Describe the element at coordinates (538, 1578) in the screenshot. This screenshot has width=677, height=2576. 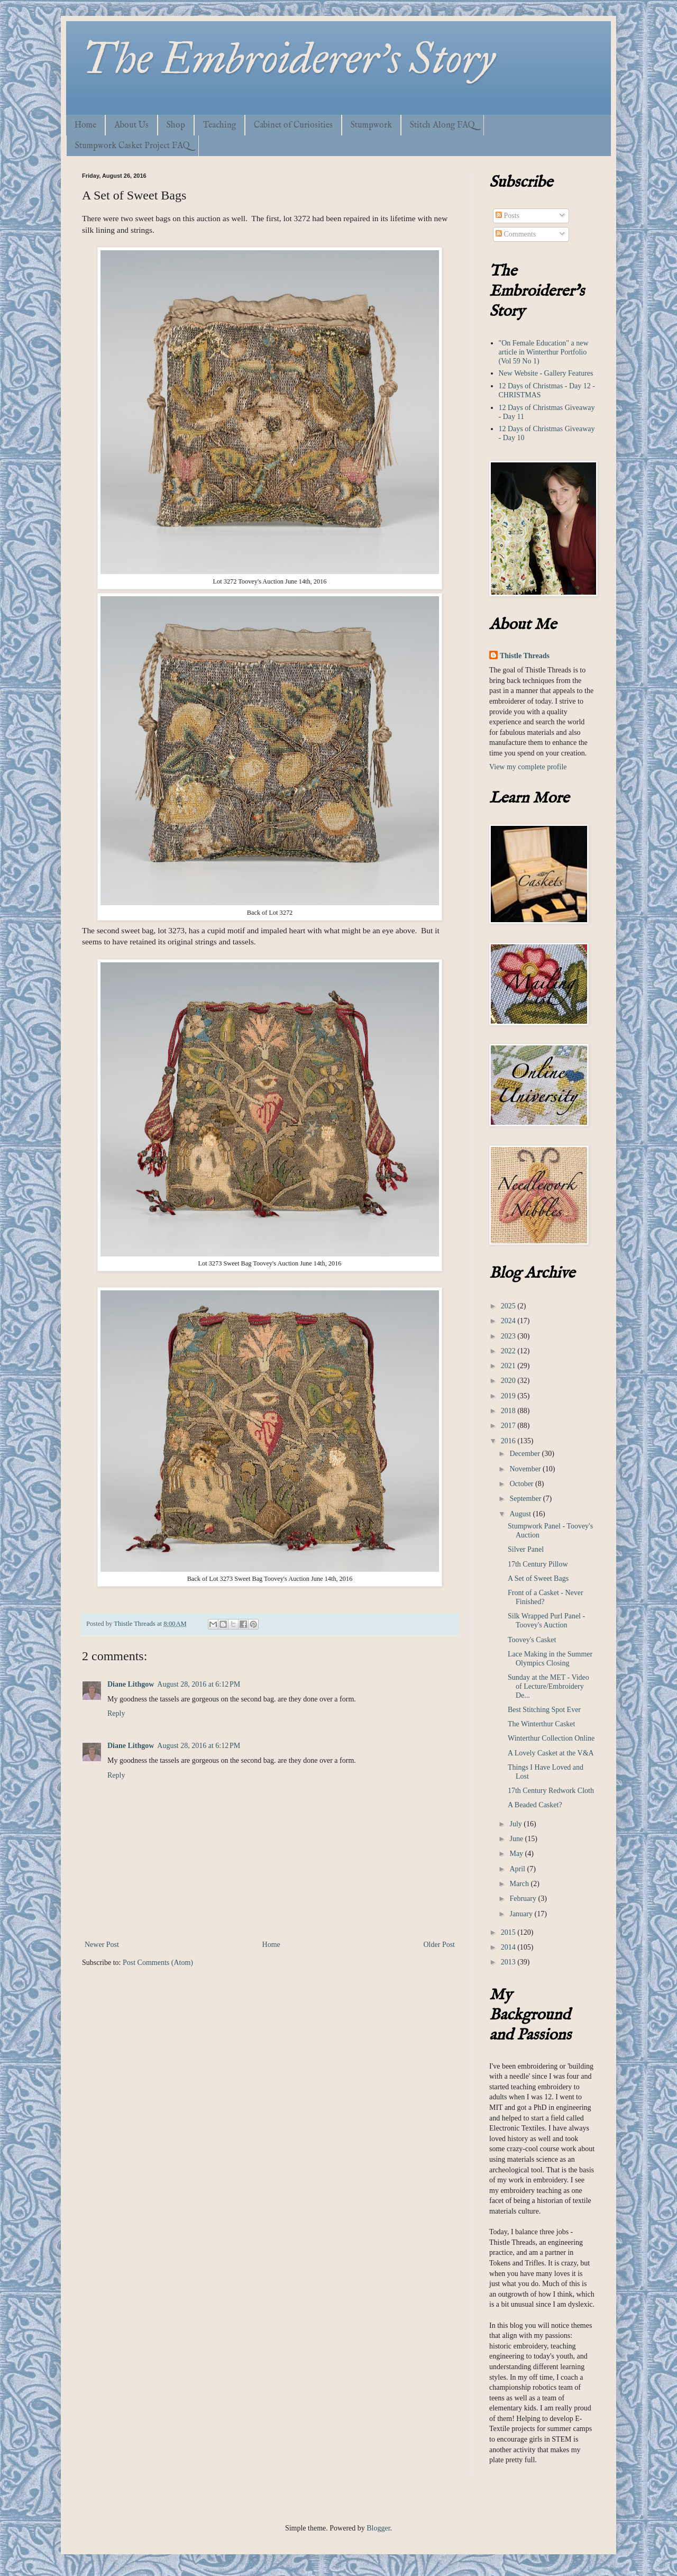
I see `A Set of Sweet Bags` at that location.